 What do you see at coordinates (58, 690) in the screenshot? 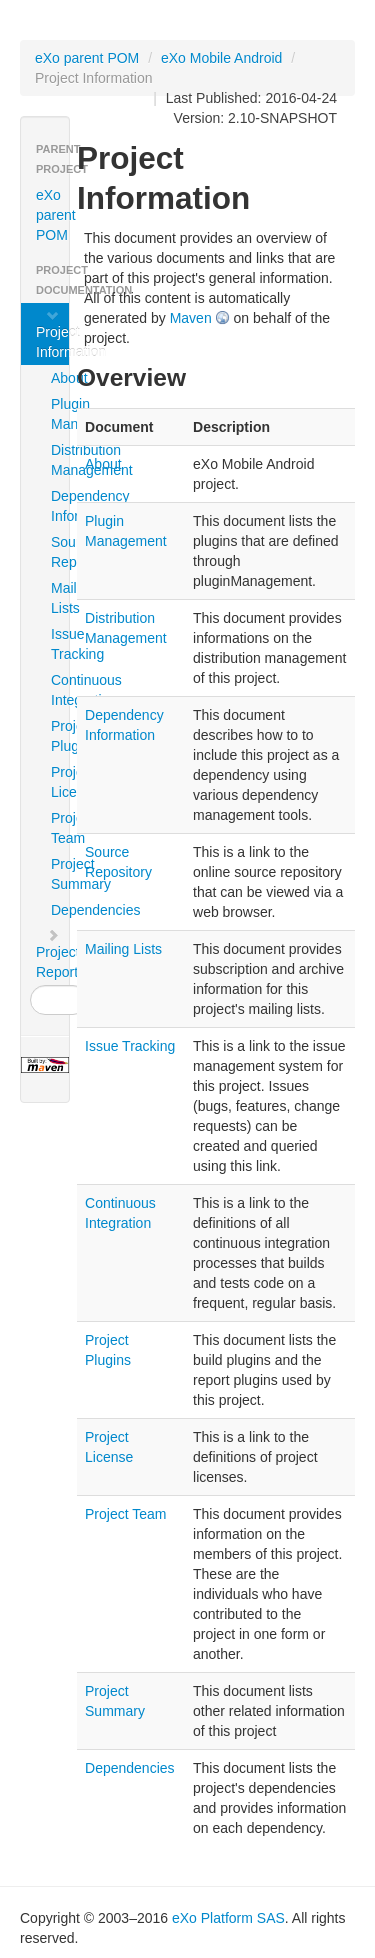
I see `Continuous Integration` at bounding box center [58, 690].